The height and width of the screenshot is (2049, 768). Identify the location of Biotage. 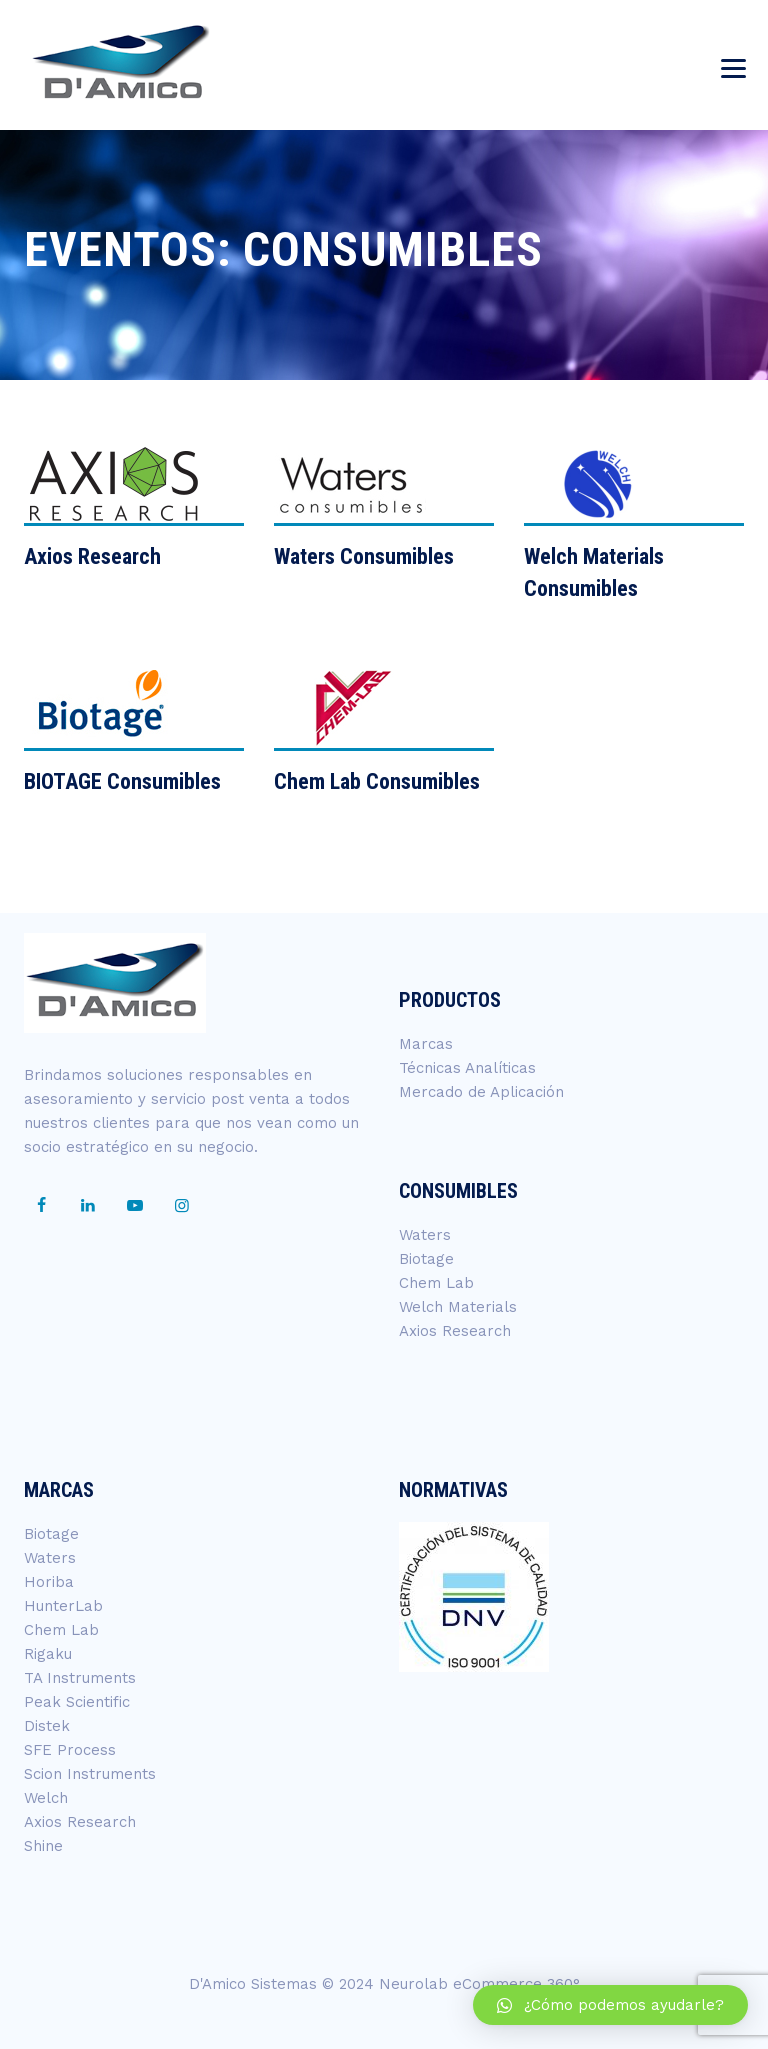
(426, 1259).